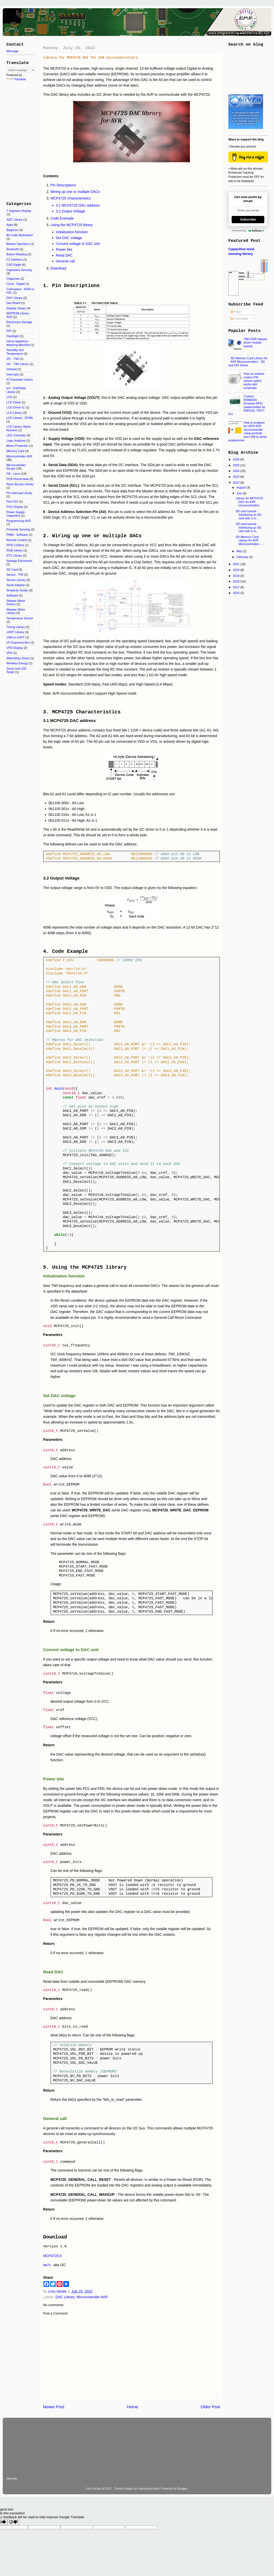 The image size is (274, 2576). Describe the element at coordinates (14, 555) in the screenshot. I see `RTC Library` at that location.